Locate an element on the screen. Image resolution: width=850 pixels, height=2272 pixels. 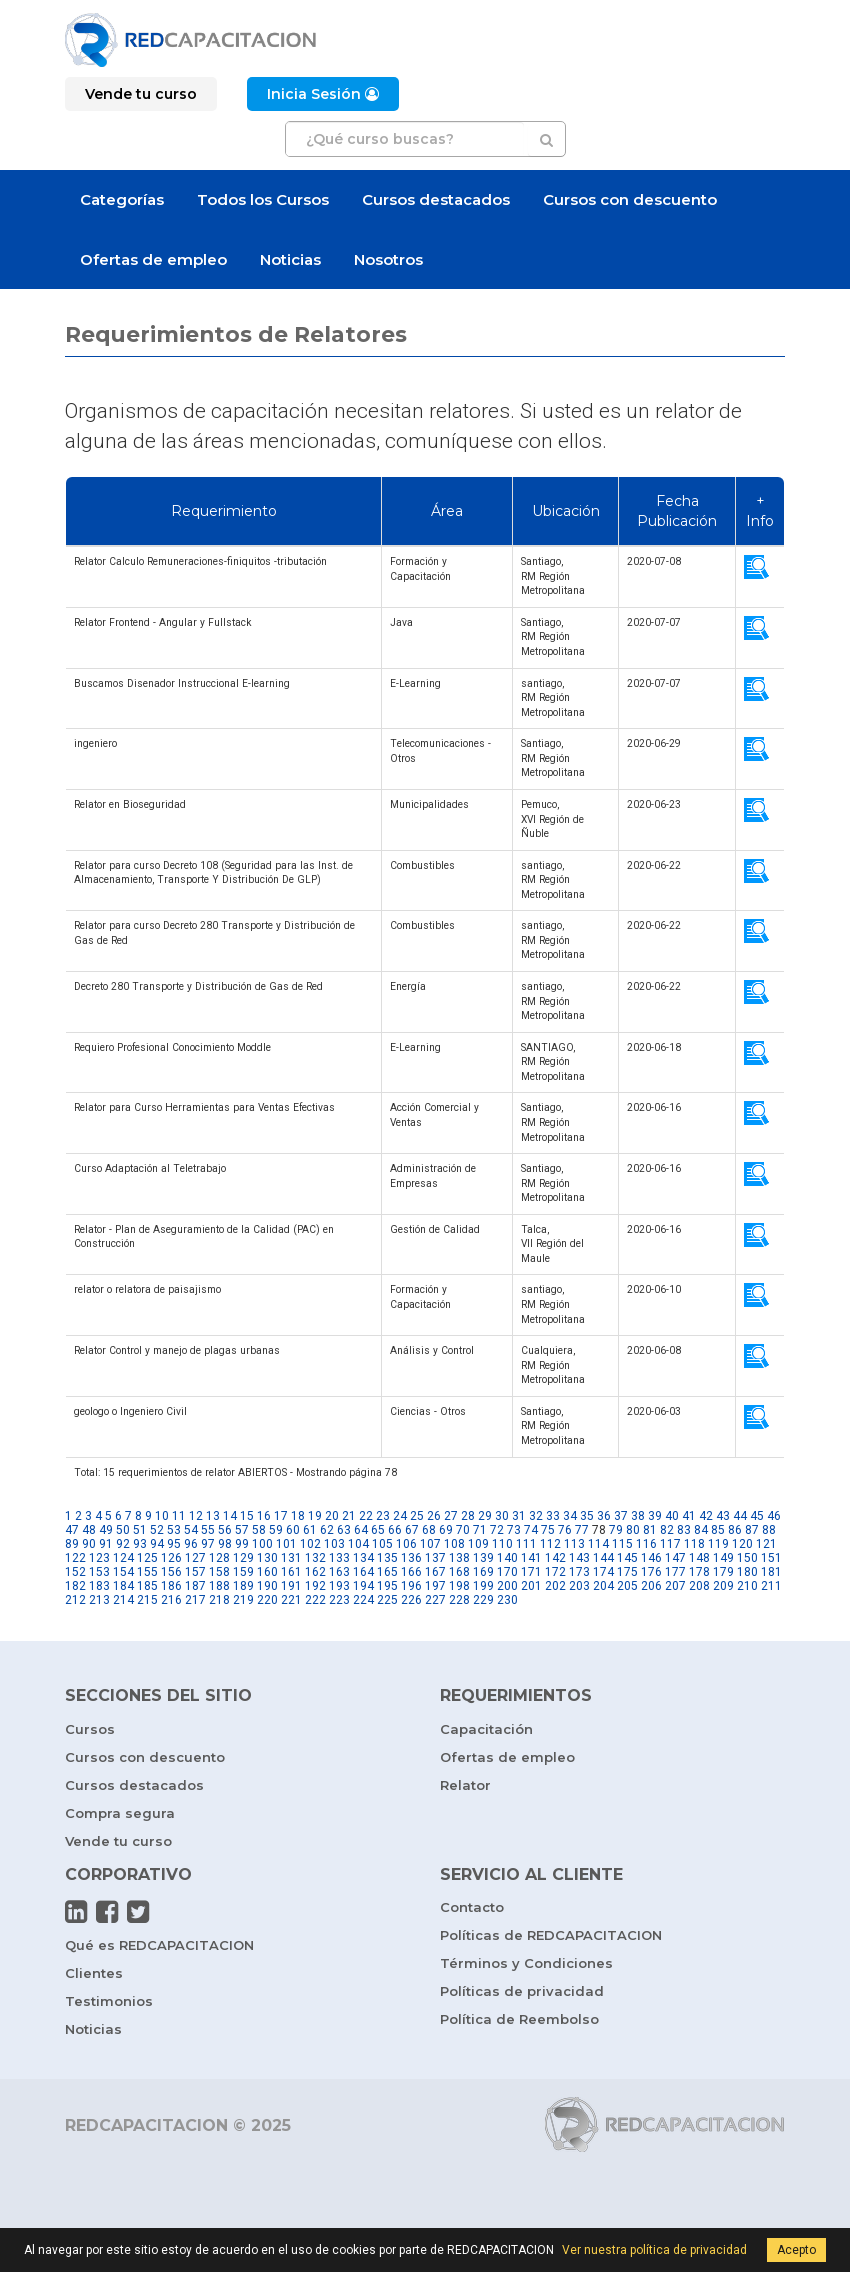
199 is located at coordinates (483, 1586).